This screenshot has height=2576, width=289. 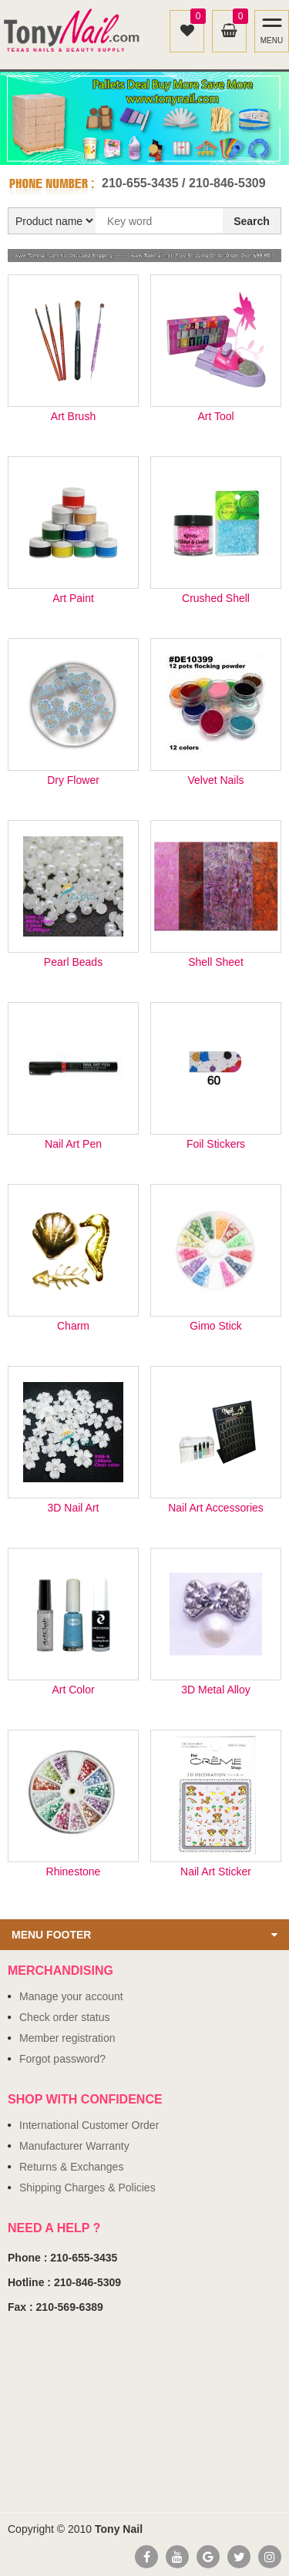 I want to click on Shipping Charges & Policies, so click(x=87, y=2187).